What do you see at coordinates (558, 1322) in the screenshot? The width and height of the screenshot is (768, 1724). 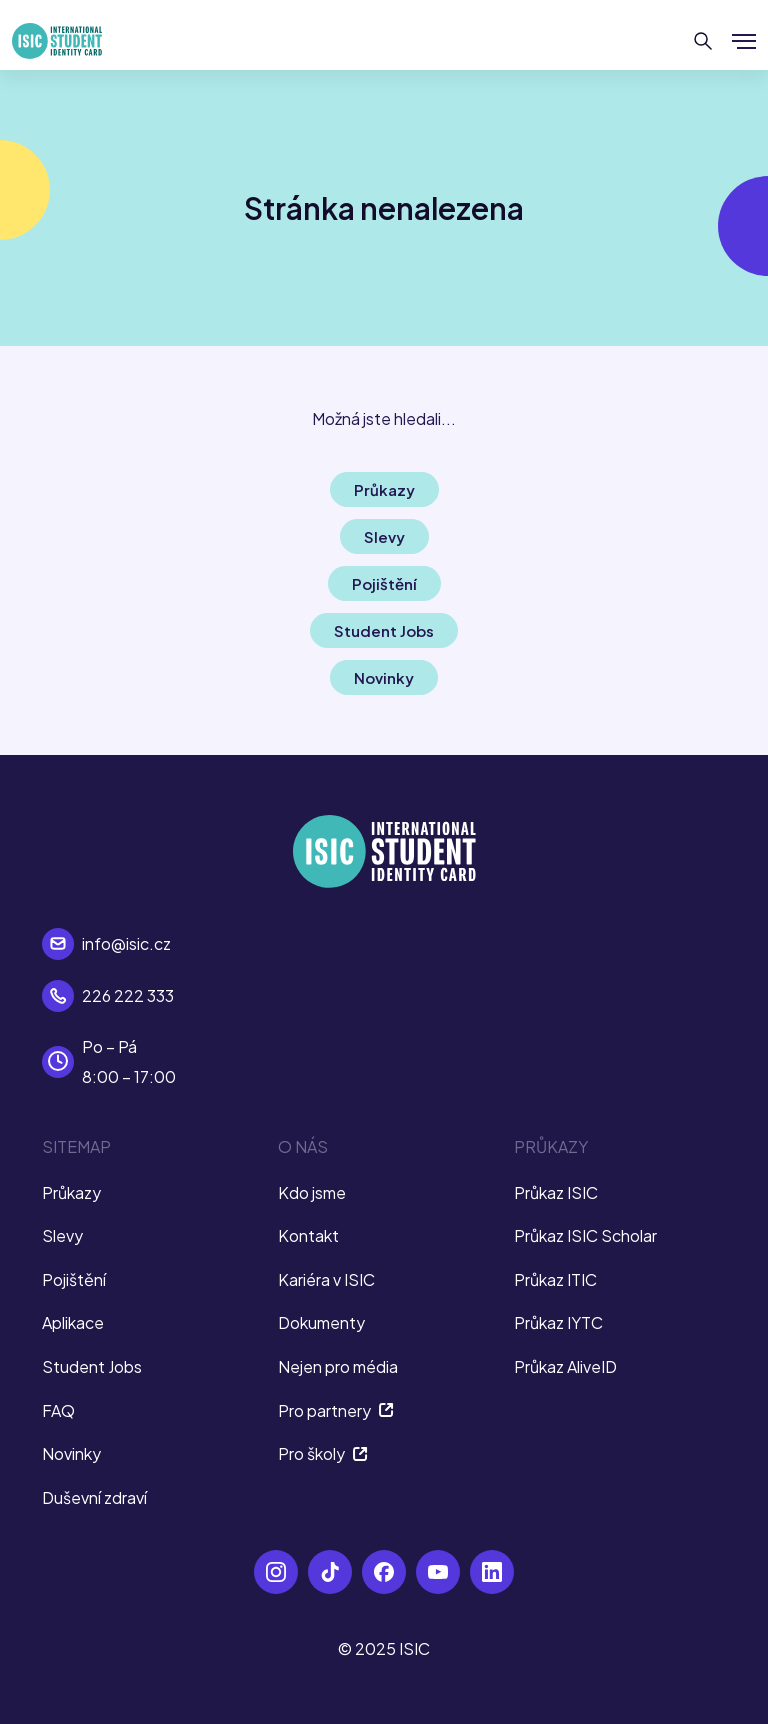 I see `Průkaz IYTC` at bounding box center [558, 1322].